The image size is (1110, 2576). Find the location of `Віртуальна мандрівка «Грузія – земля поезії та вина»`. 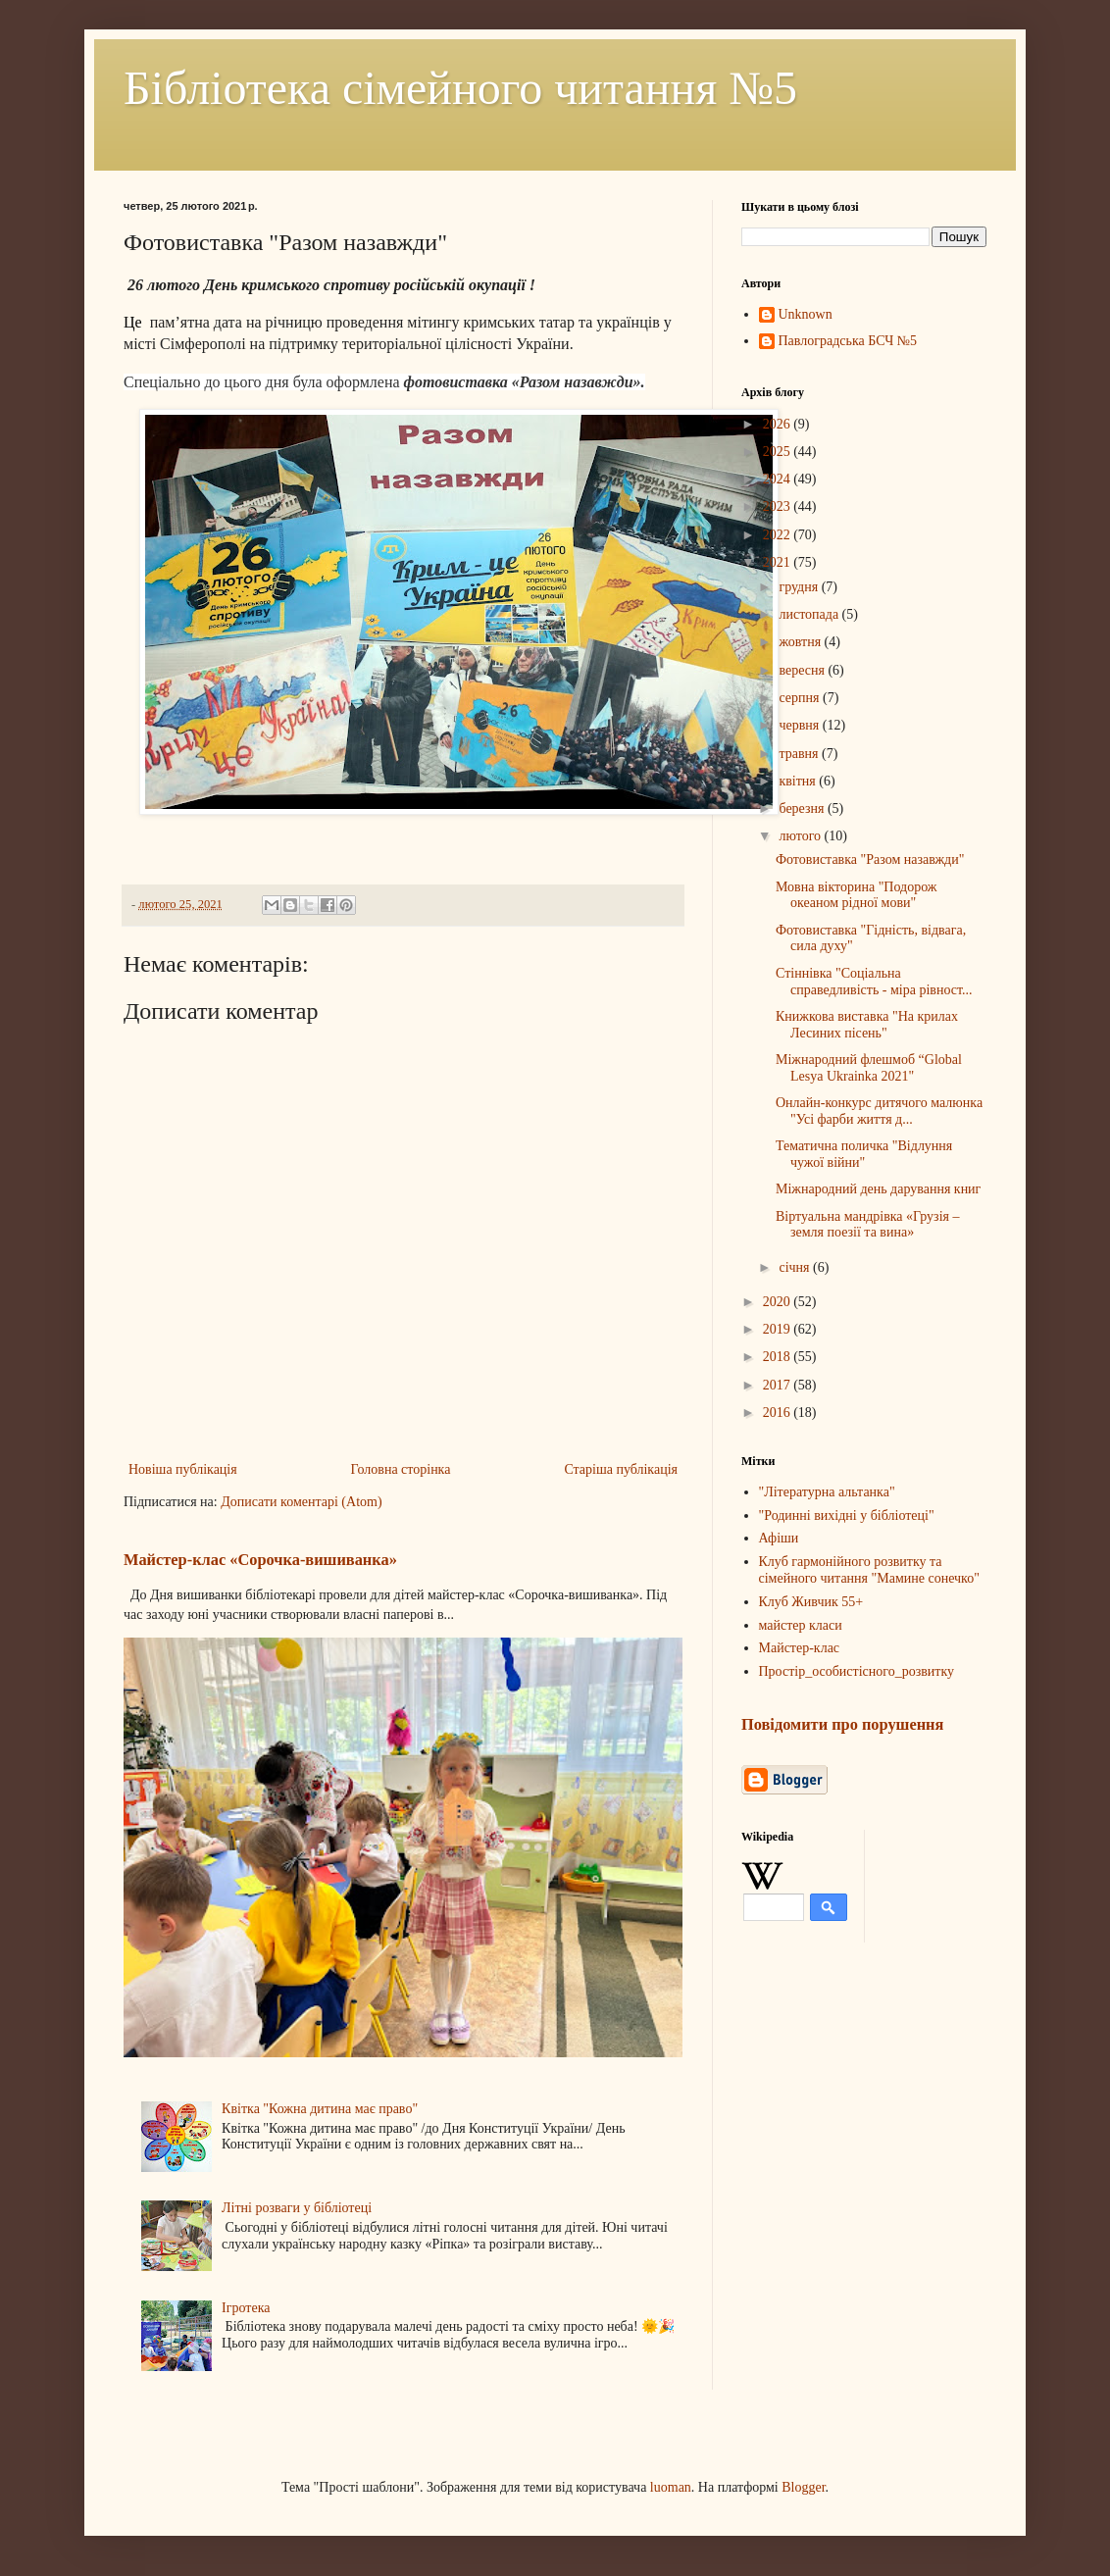

Віртуальна мандрівка «Грузія – земля поезії та вина» is located at coordinates (868, 1224).